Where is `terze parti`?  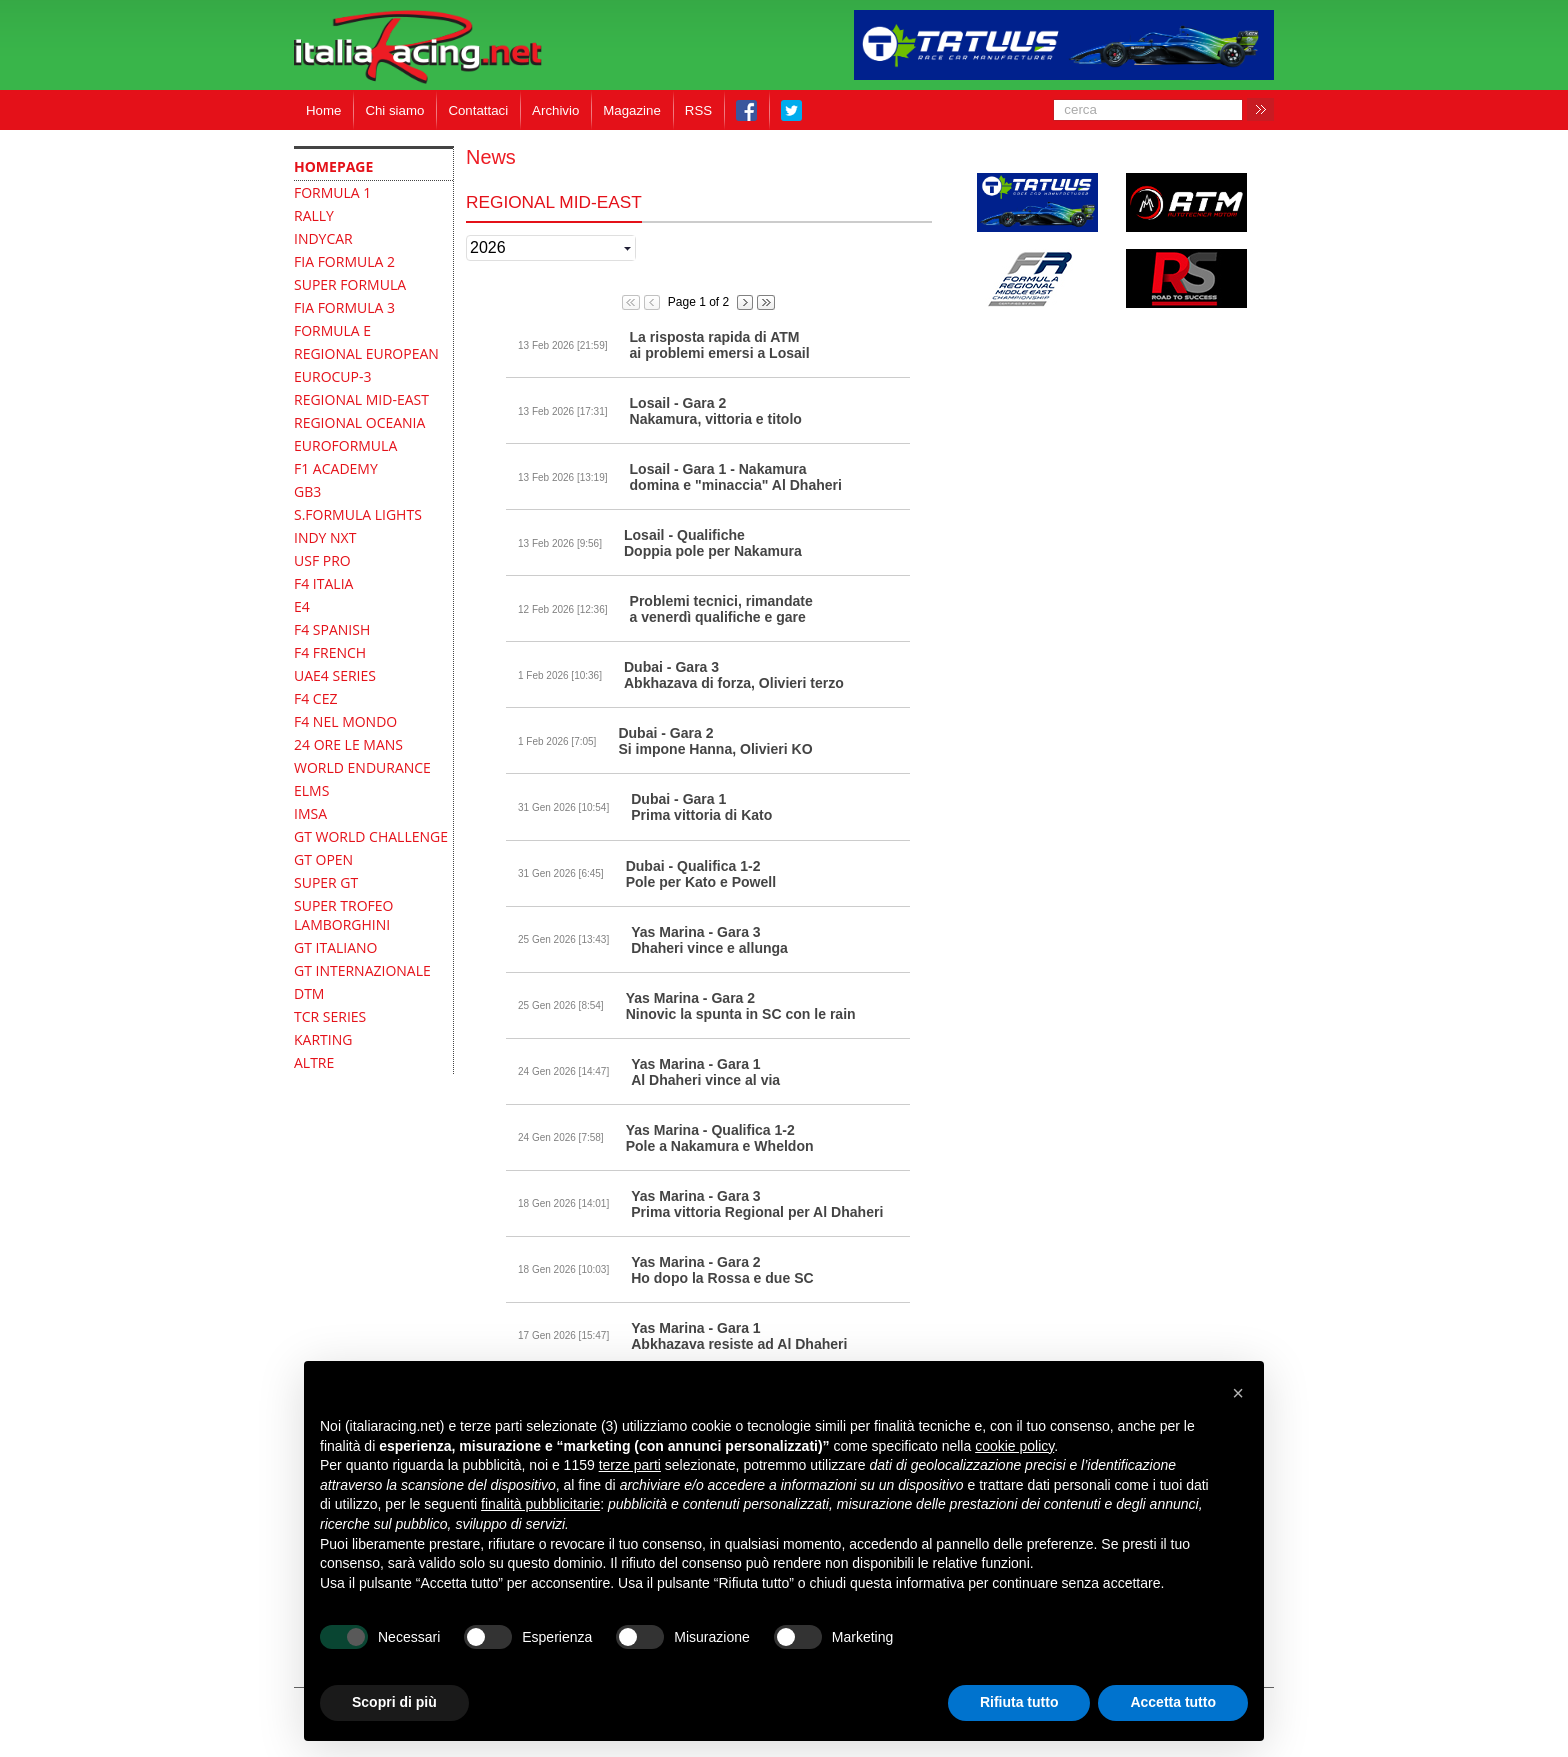 terze parti is located at coordinates (630, 1465).